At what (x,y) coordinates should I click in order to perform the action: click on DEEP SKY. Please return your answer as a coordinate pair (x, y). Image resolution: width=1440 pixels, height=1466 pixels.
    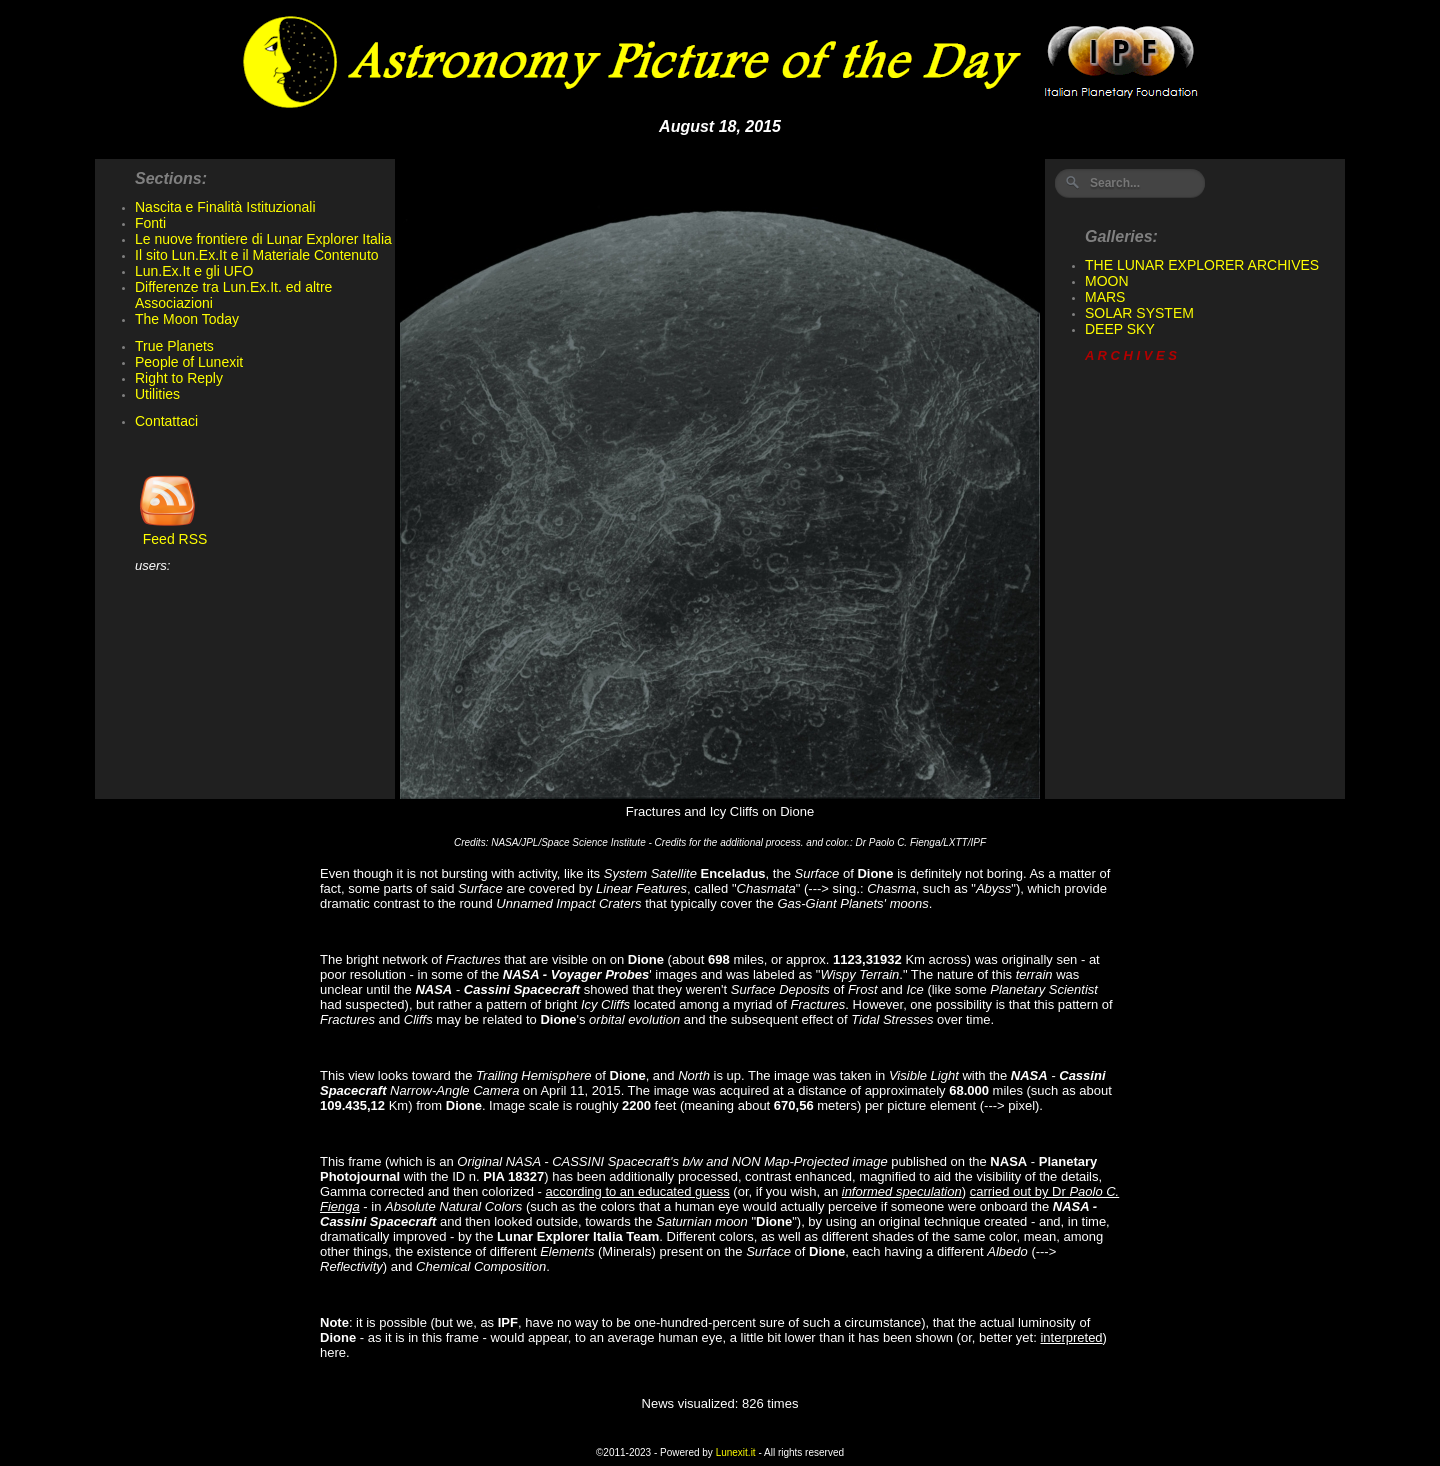
    Looking at the image, I should click on (1120, 329).